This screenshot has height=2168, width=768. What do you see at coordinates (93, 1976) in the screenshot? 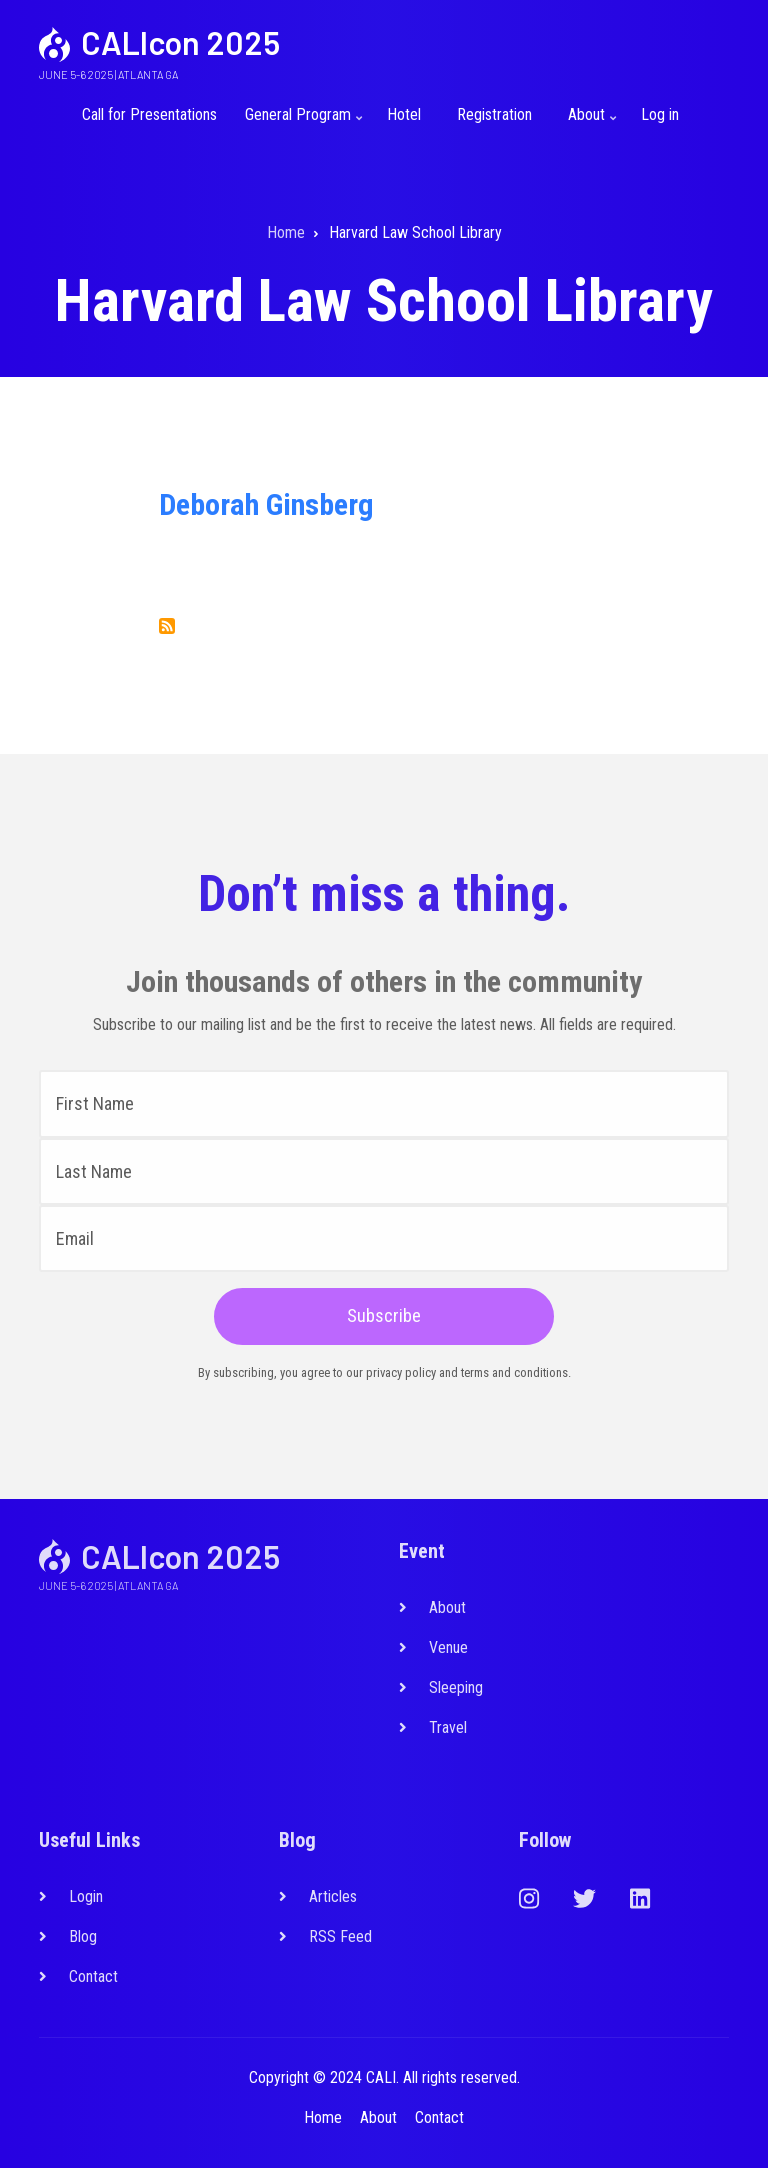
I see `Contact` at bounding box center [93, 1976].